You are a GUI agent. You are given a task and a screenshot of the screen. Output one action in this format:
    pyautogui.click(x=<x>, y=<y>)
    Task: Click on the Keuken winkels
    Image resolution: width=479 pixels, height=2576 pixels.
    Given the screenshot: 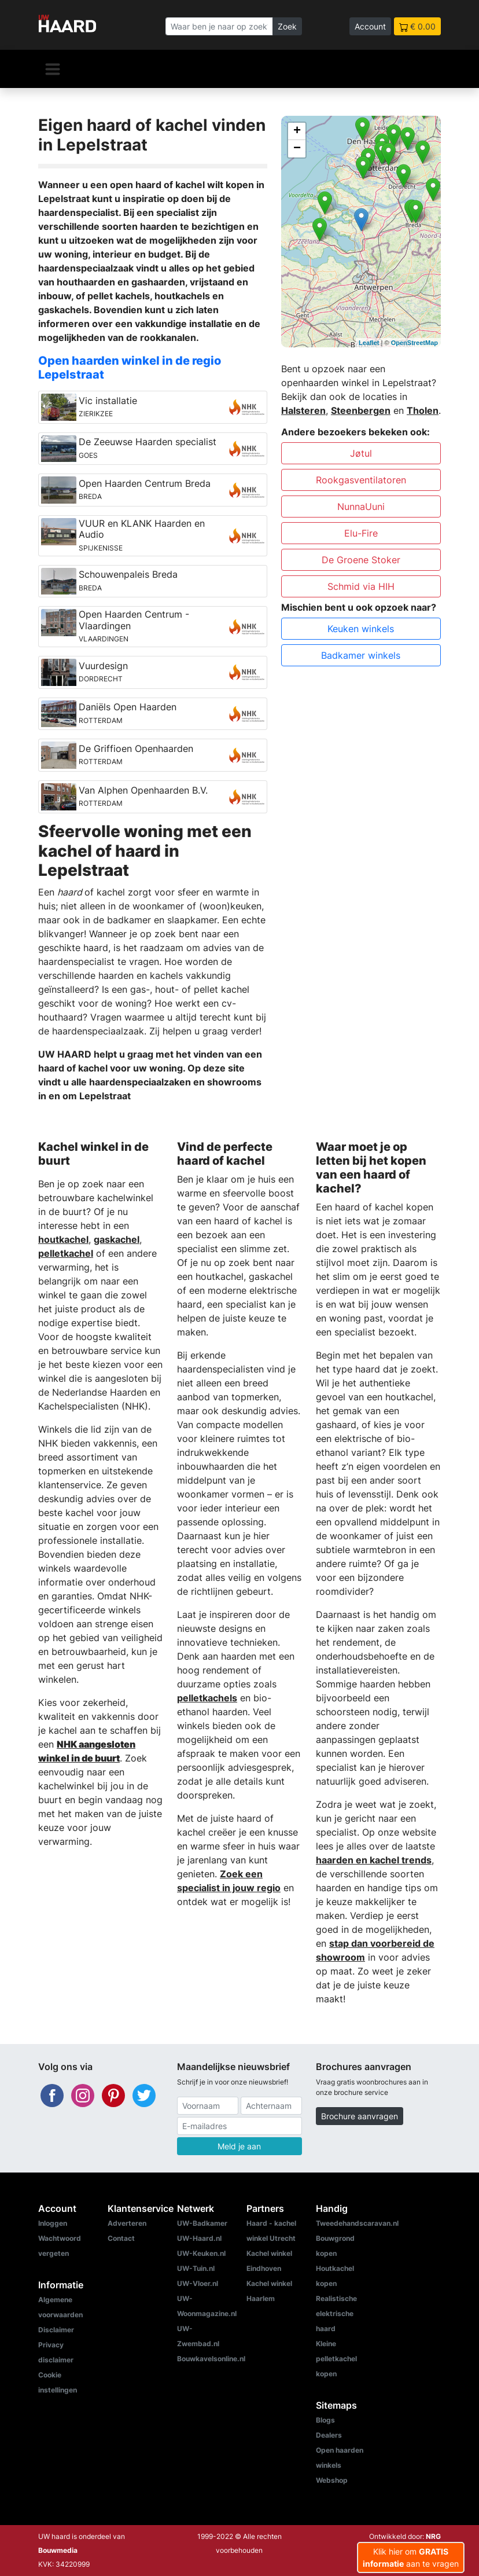 What is the action you would take?
    pyautogui.click(x=360, y=628)
    